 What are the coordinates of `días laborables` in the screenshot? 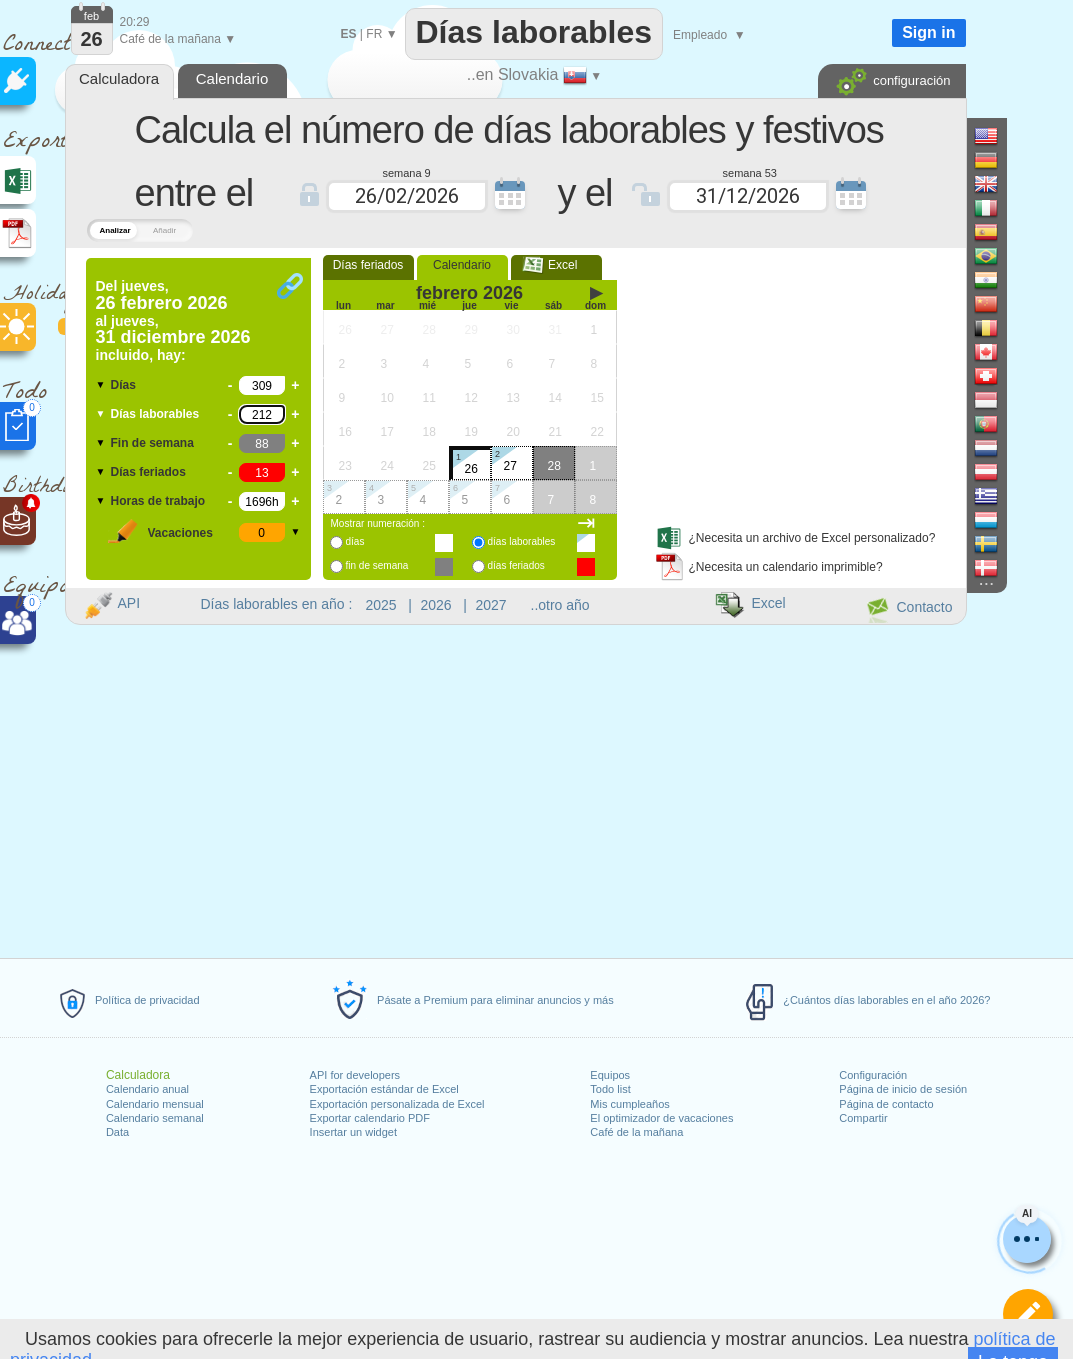 It's located at (522, 541).